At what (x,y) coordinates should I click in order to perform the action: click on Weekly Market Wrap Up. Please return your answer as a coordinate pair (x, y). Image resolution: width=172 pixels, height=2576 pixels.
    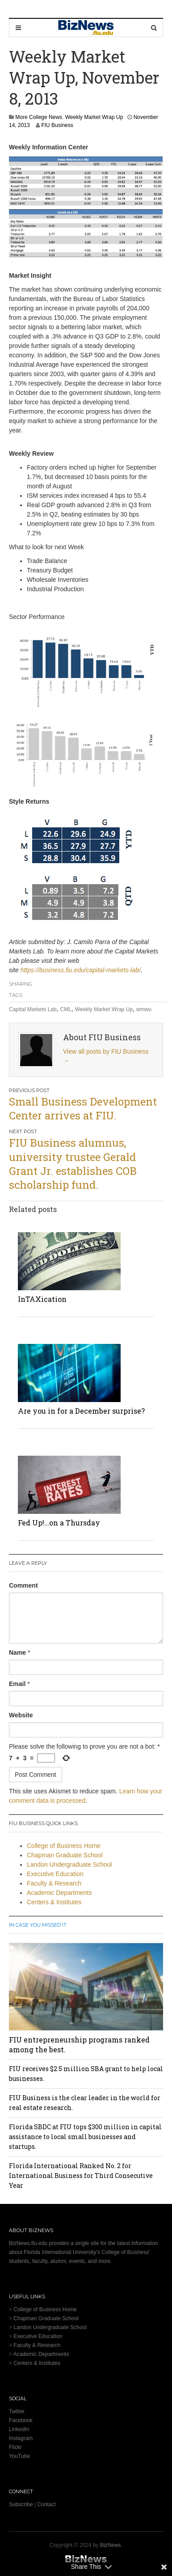
    Looking at the image, I should click on (94, 117).